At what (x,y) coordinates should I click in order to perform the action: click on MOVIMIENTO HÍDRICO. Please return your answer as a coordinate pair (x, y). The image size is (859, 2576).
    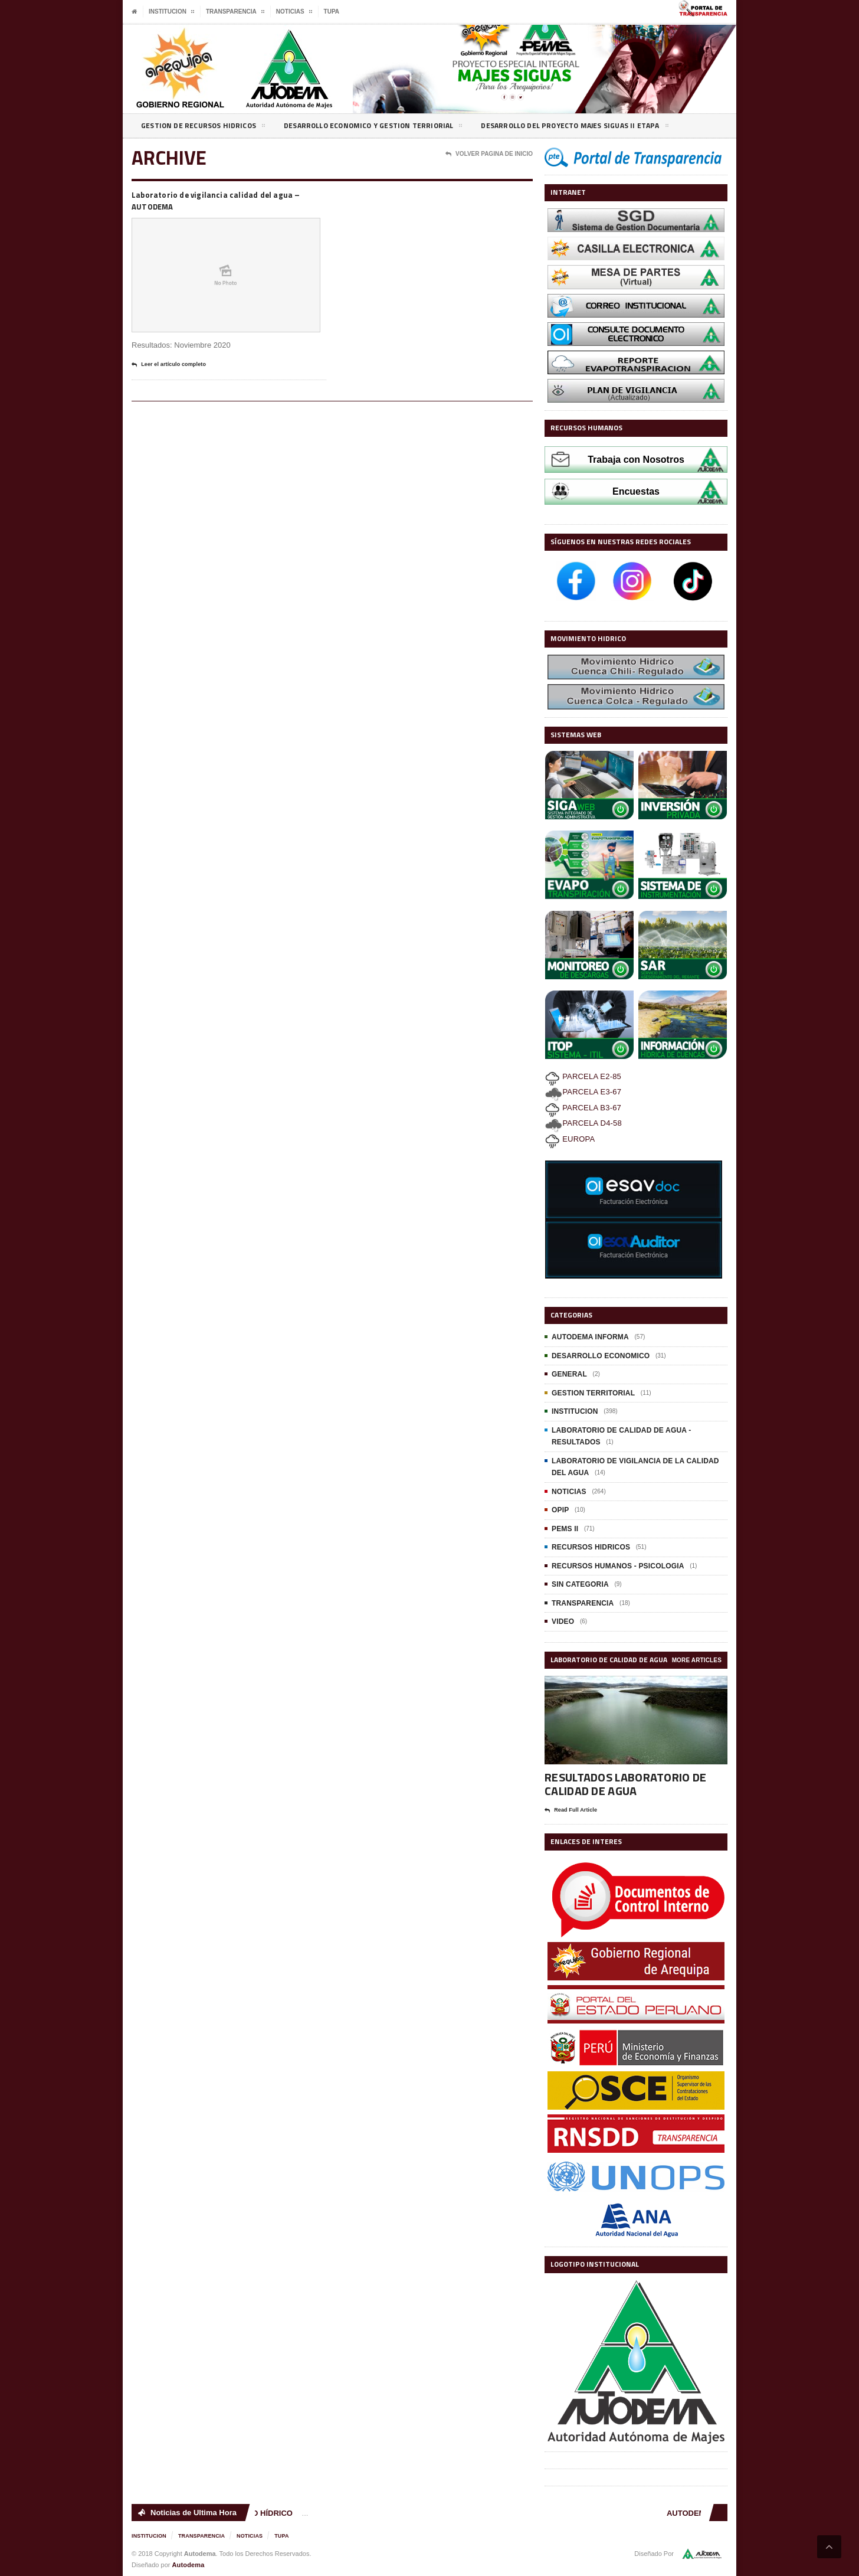
    Looking at the image, I should click on (254, 2512).